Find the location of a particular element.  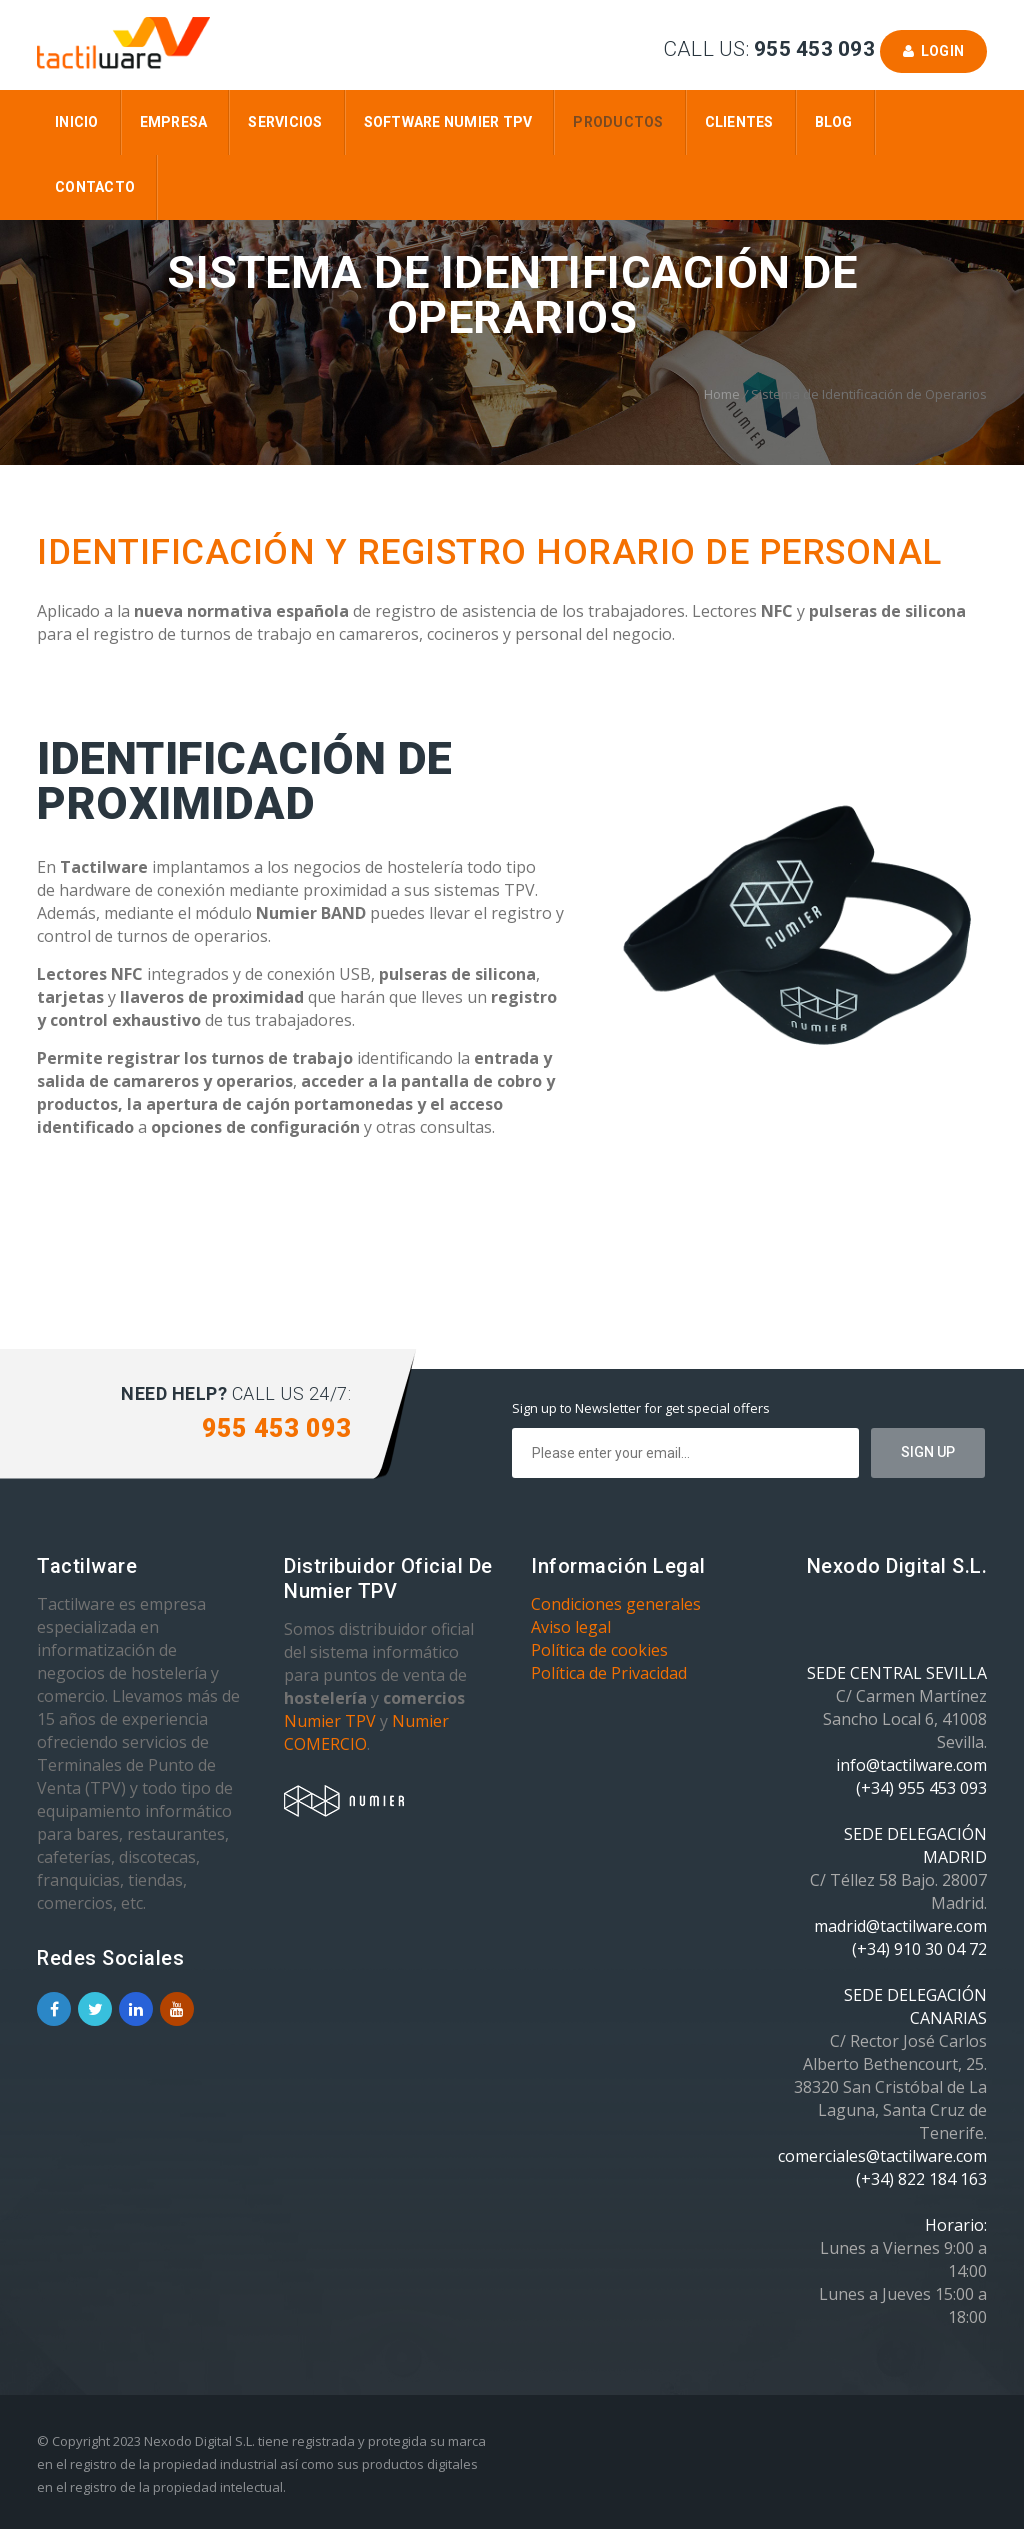

Clientes is located at coordinates (739, 122).